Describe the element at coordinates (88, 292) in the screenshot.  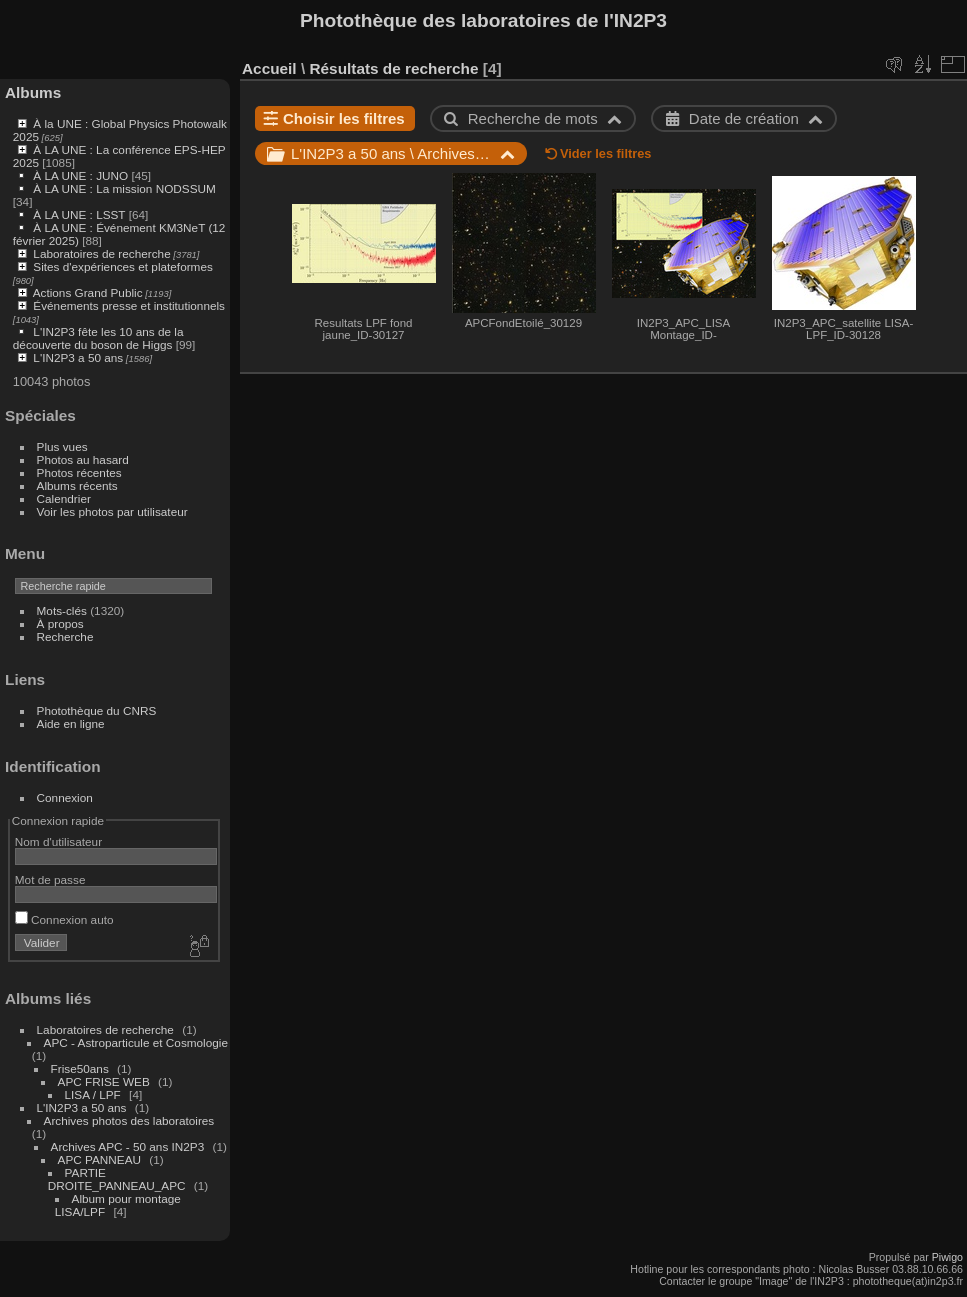
I see `Actions Grand Public` at that location.